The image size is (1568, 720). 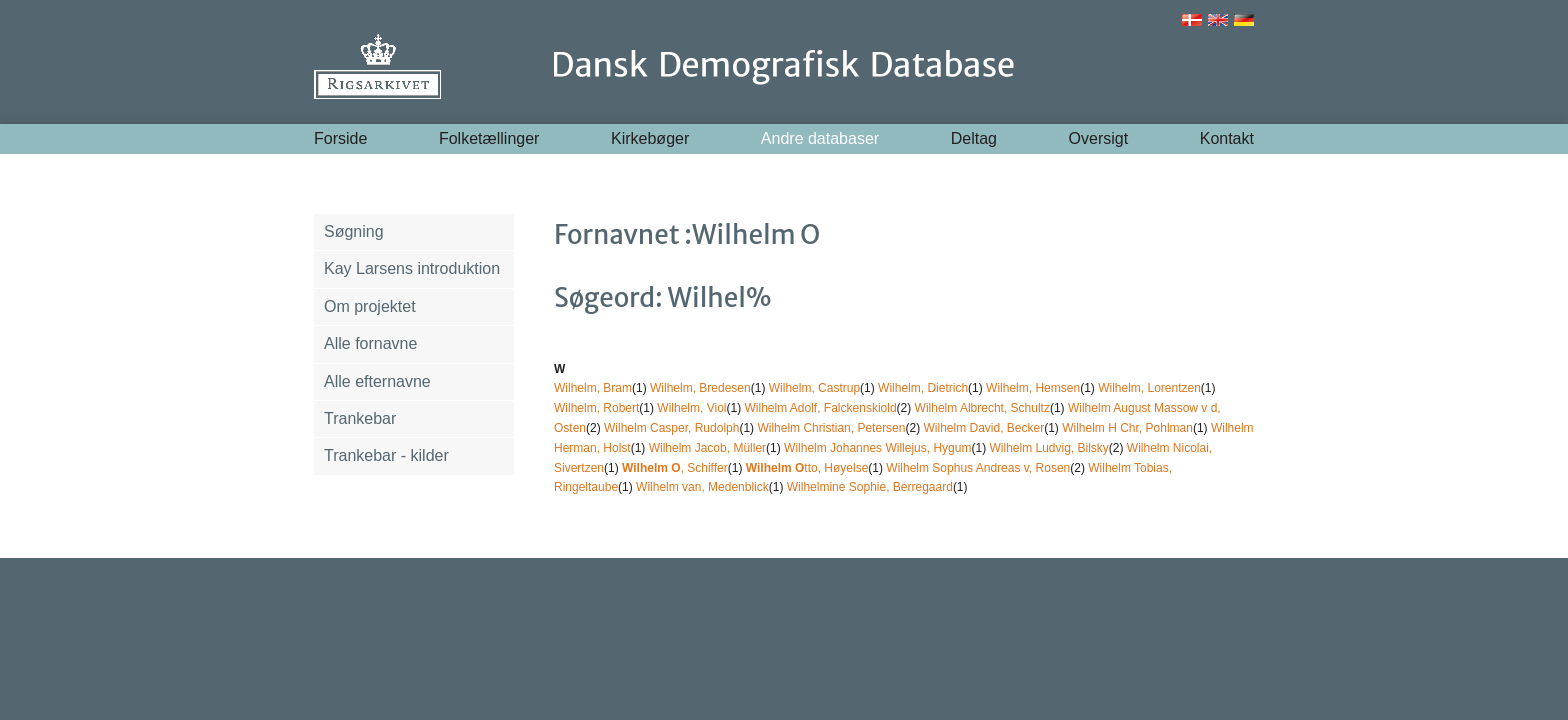 What do you see at coordinates (700, 388) in the screenshot?
I see `Wilhelm, Bredesen` at bounding box center [700, 388].